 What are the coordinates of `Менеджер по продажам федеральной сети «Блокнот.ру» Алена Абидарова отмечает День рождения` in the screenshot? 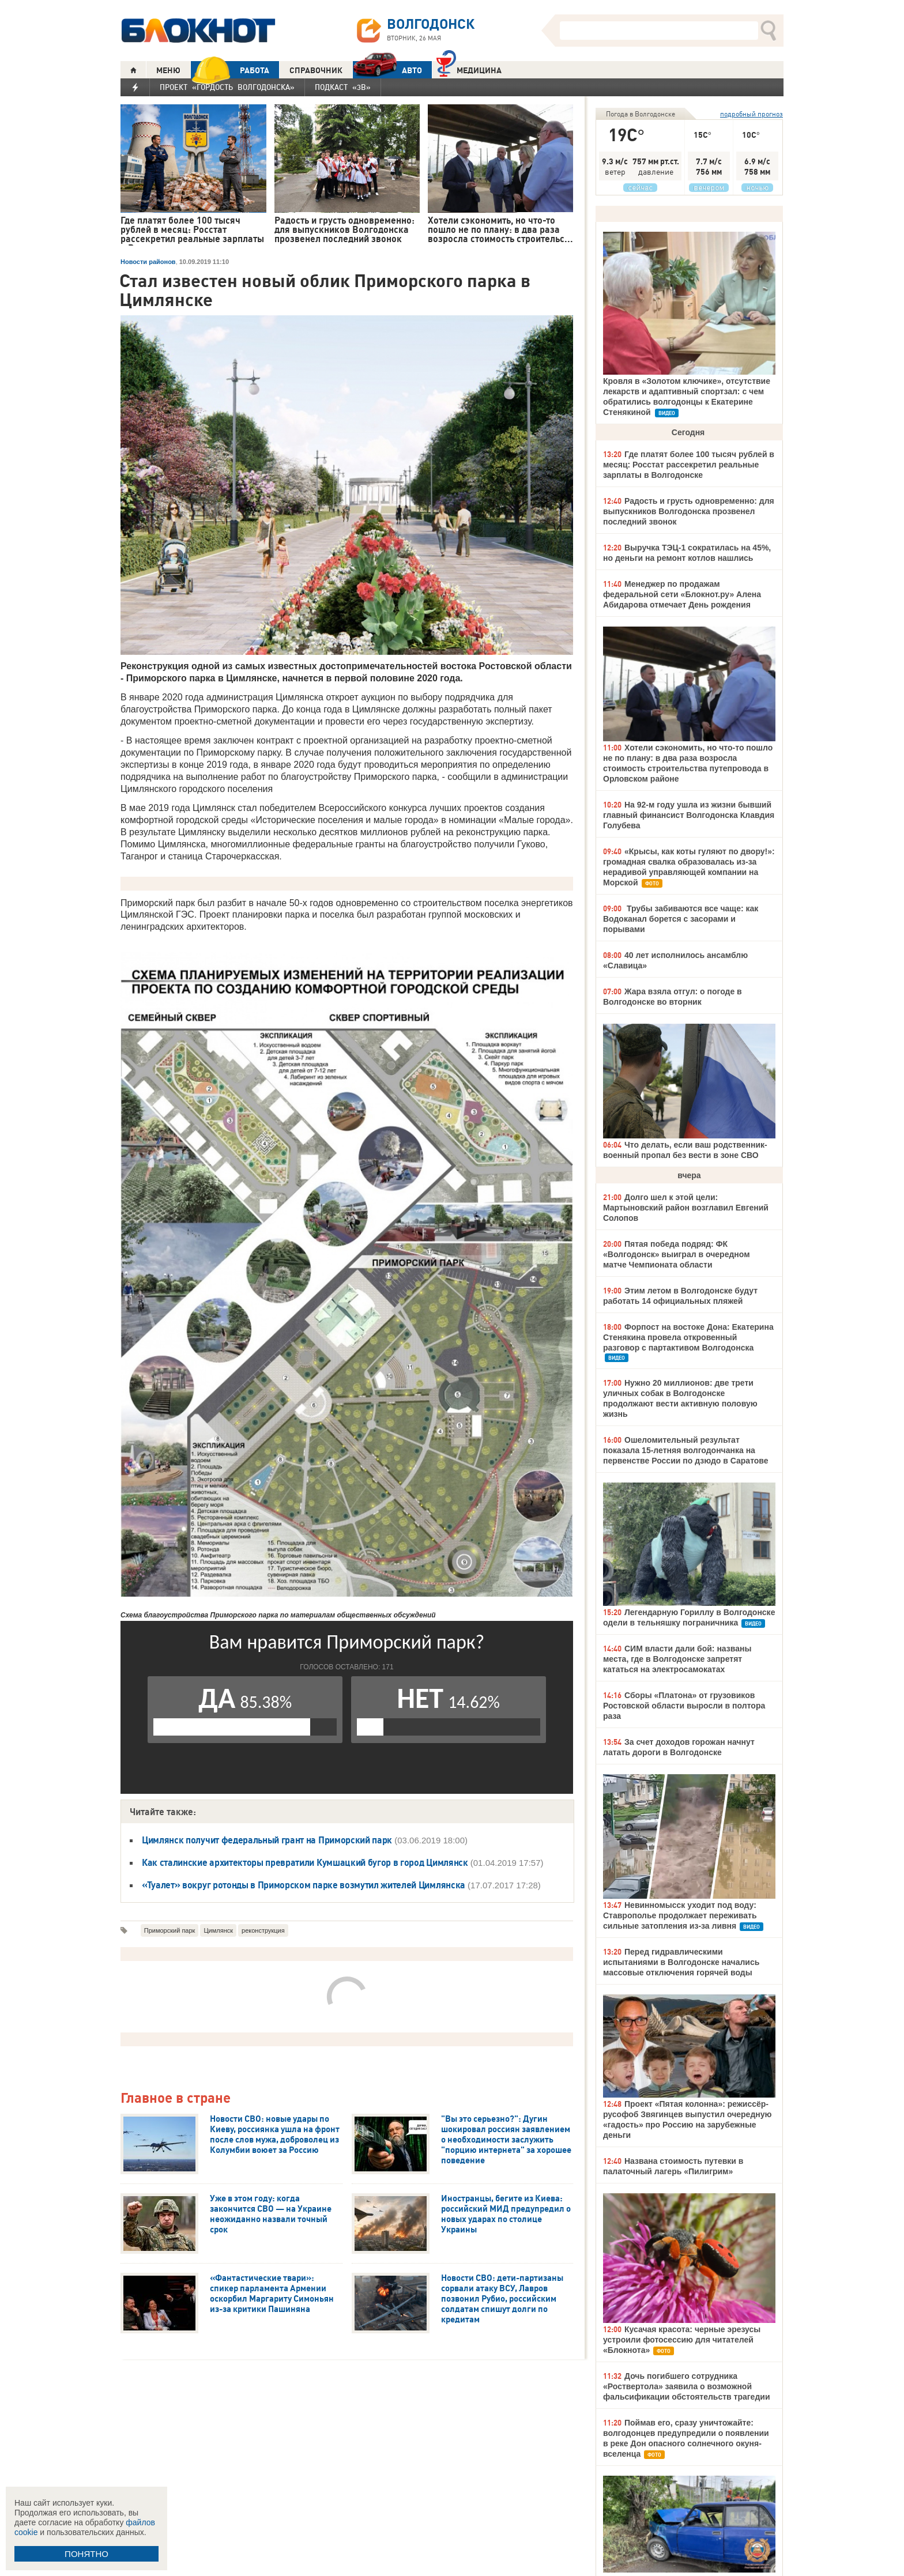 It's located at (682, 594).